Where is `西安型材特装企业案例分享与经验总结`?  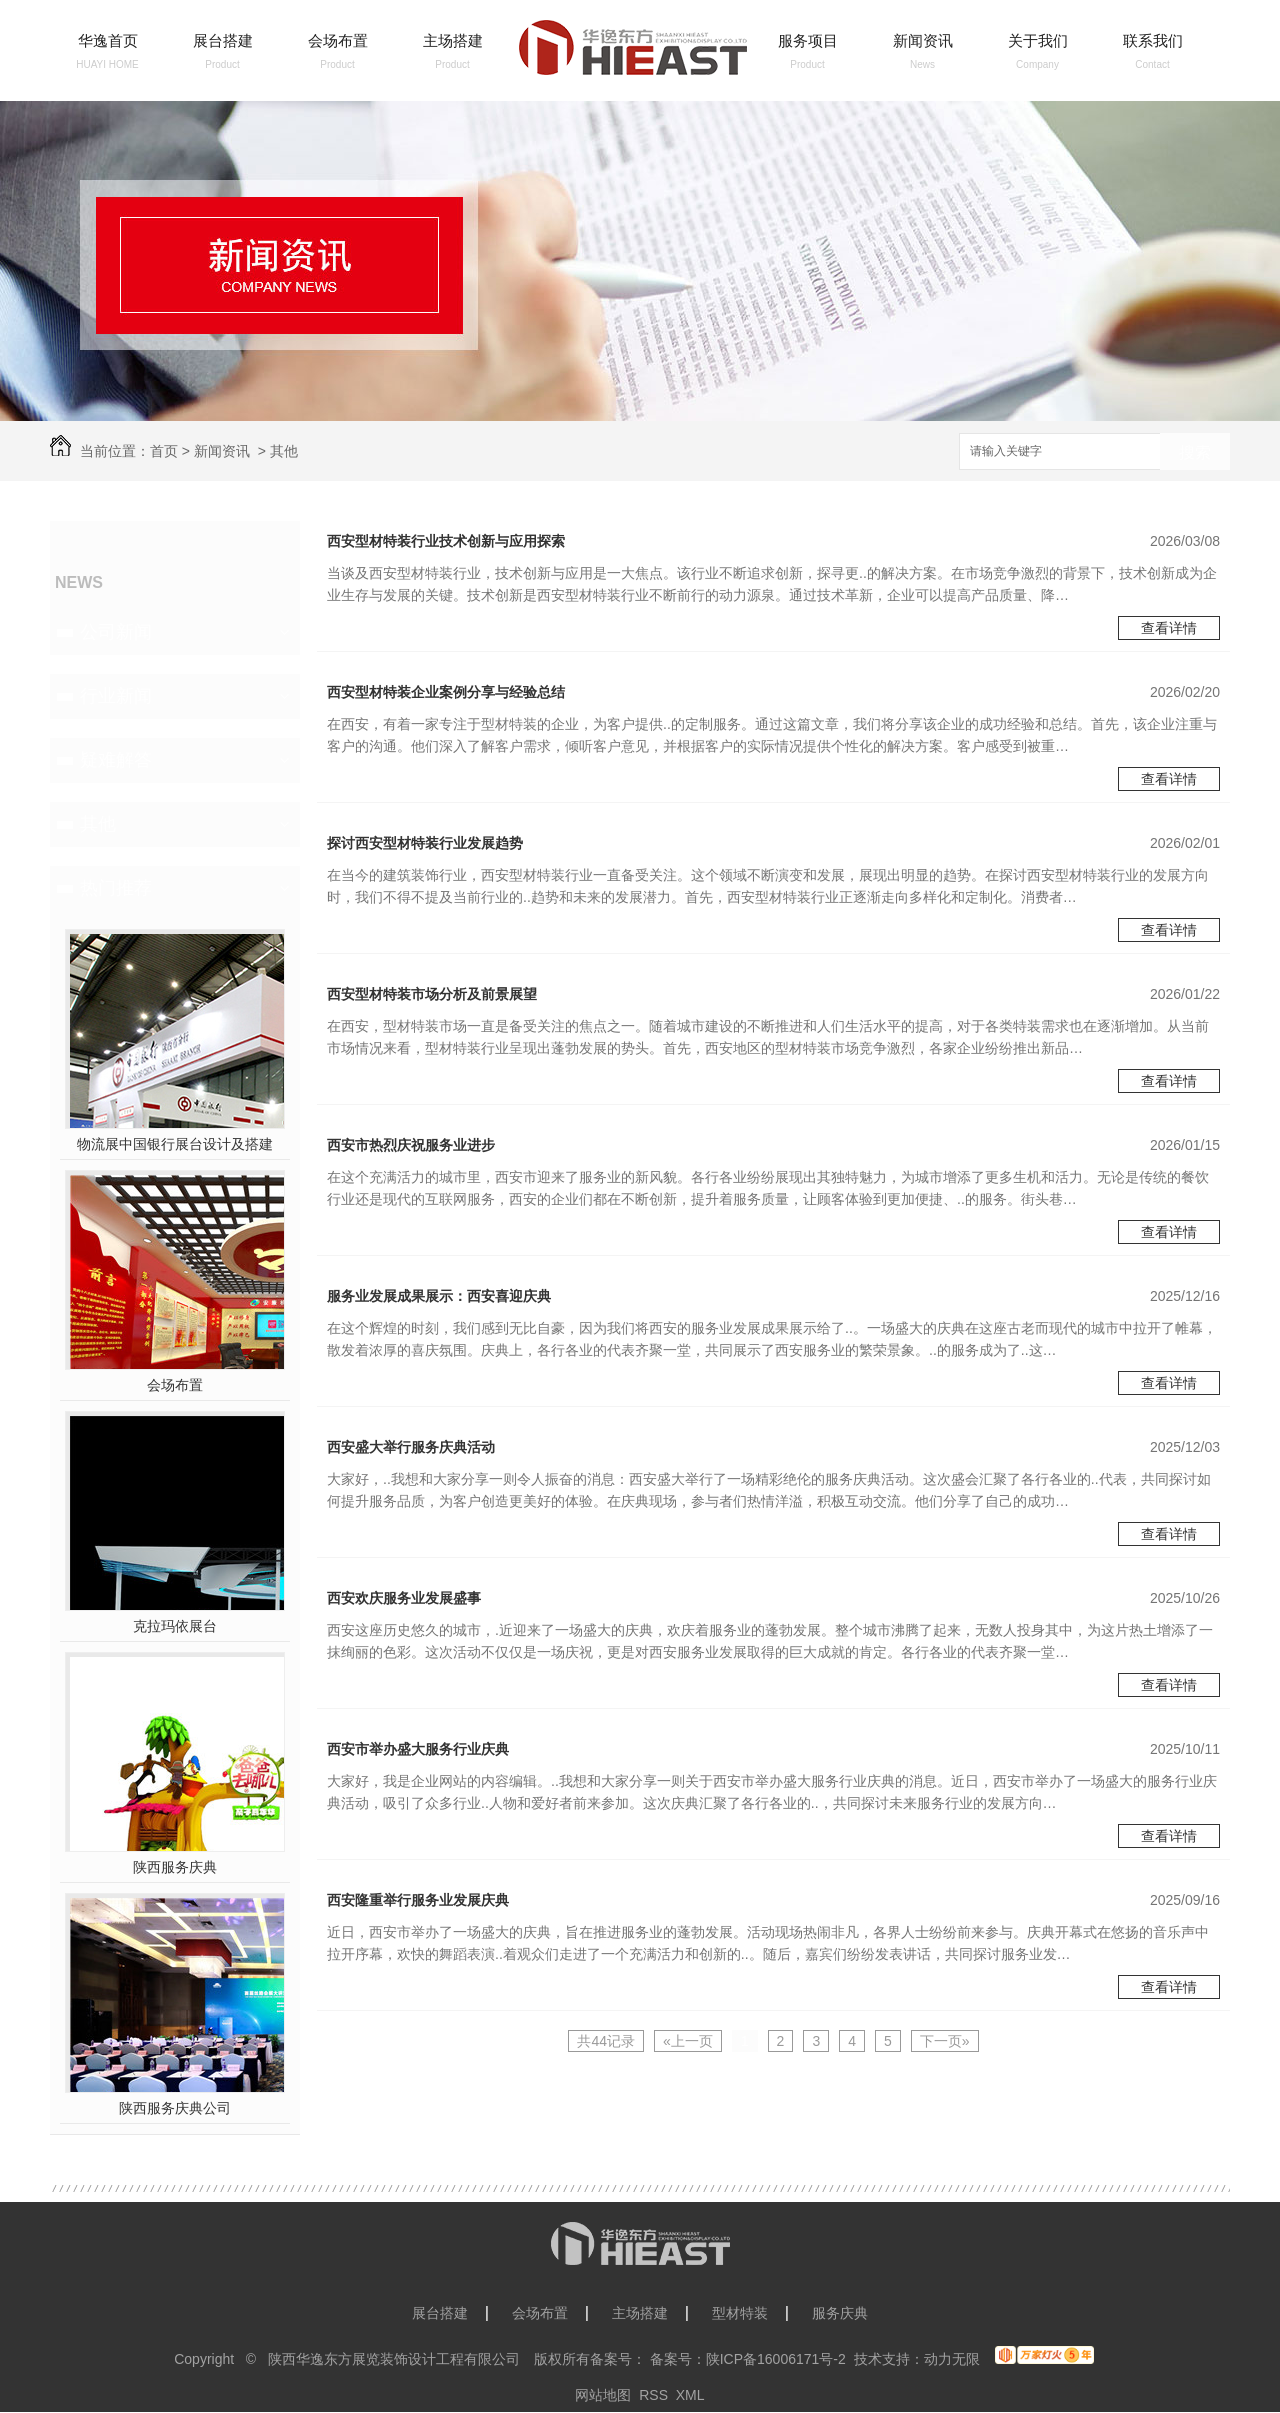
西安型材特装企业案例分享与经验总结 is located at coordinates (446, 692).